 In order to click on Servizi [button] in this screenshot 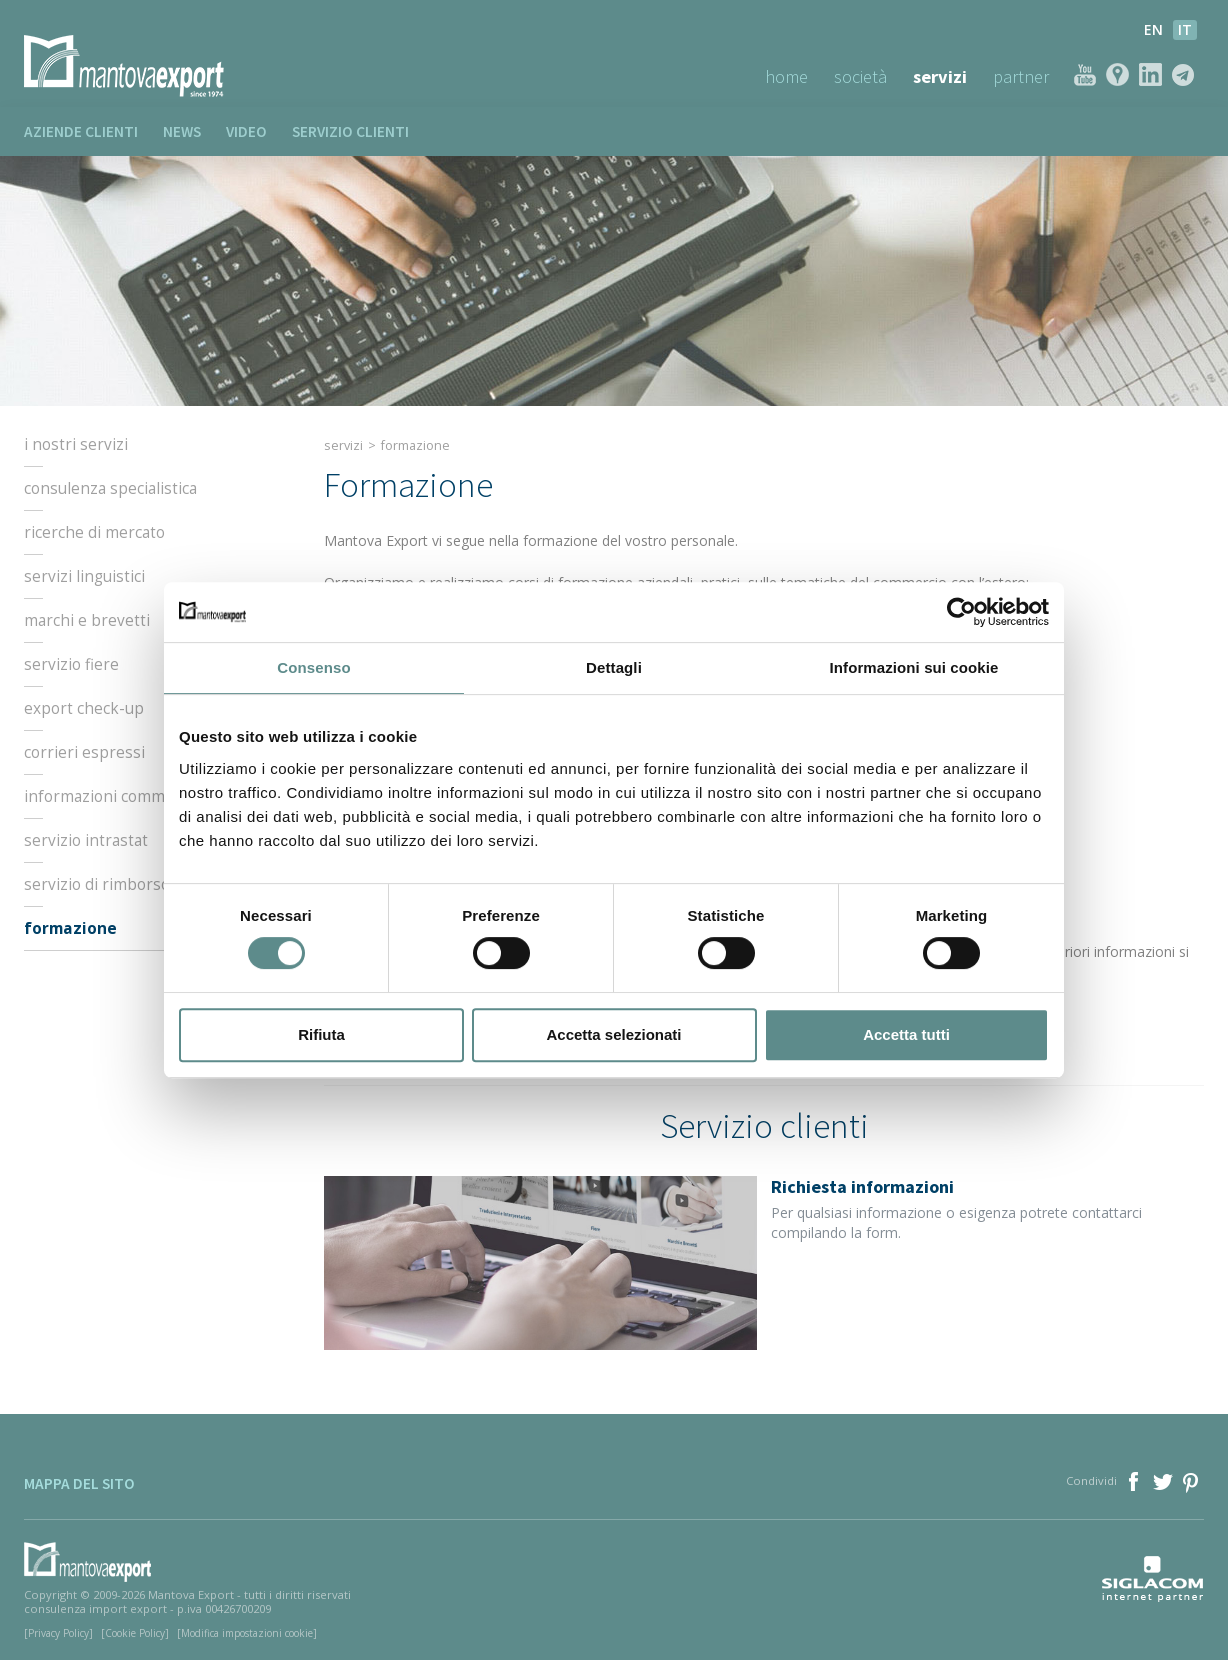, I will do `click(940, 76)`.